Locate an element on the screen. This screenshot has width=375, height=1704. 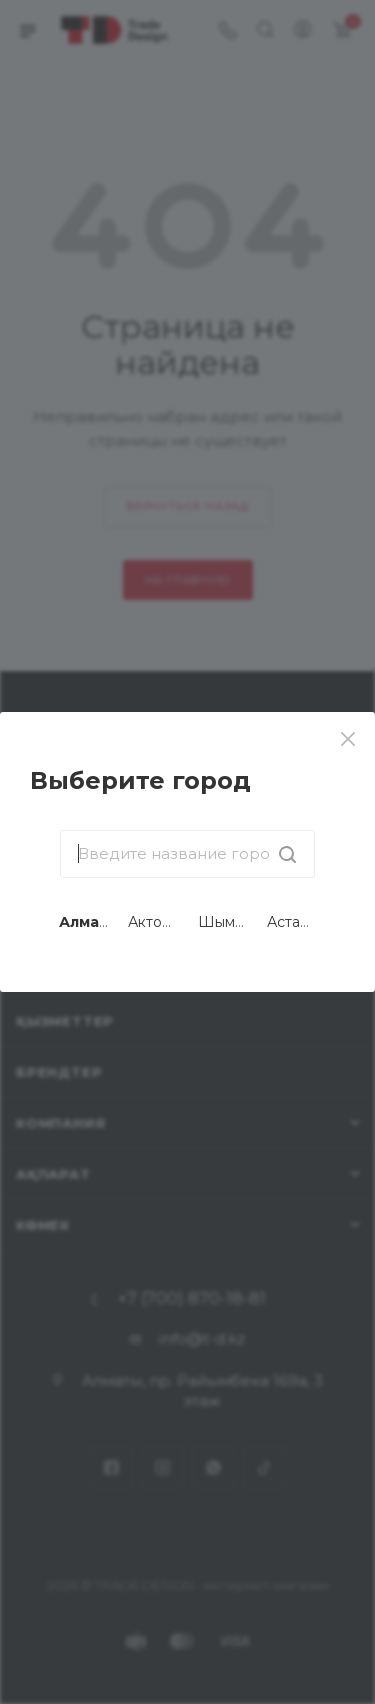
Актобе is located at coordinates (154, 922).